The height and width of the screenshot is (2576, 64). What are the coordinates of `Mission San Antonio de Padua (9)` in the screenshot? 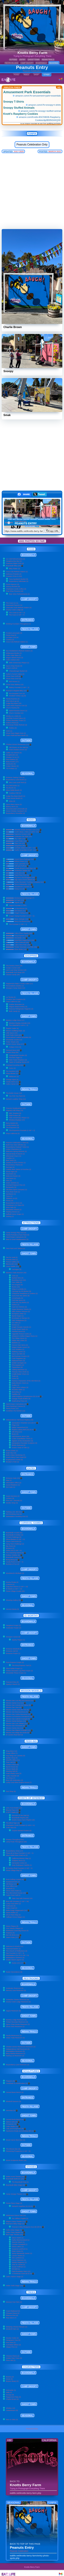 It's located at (19, 1705).